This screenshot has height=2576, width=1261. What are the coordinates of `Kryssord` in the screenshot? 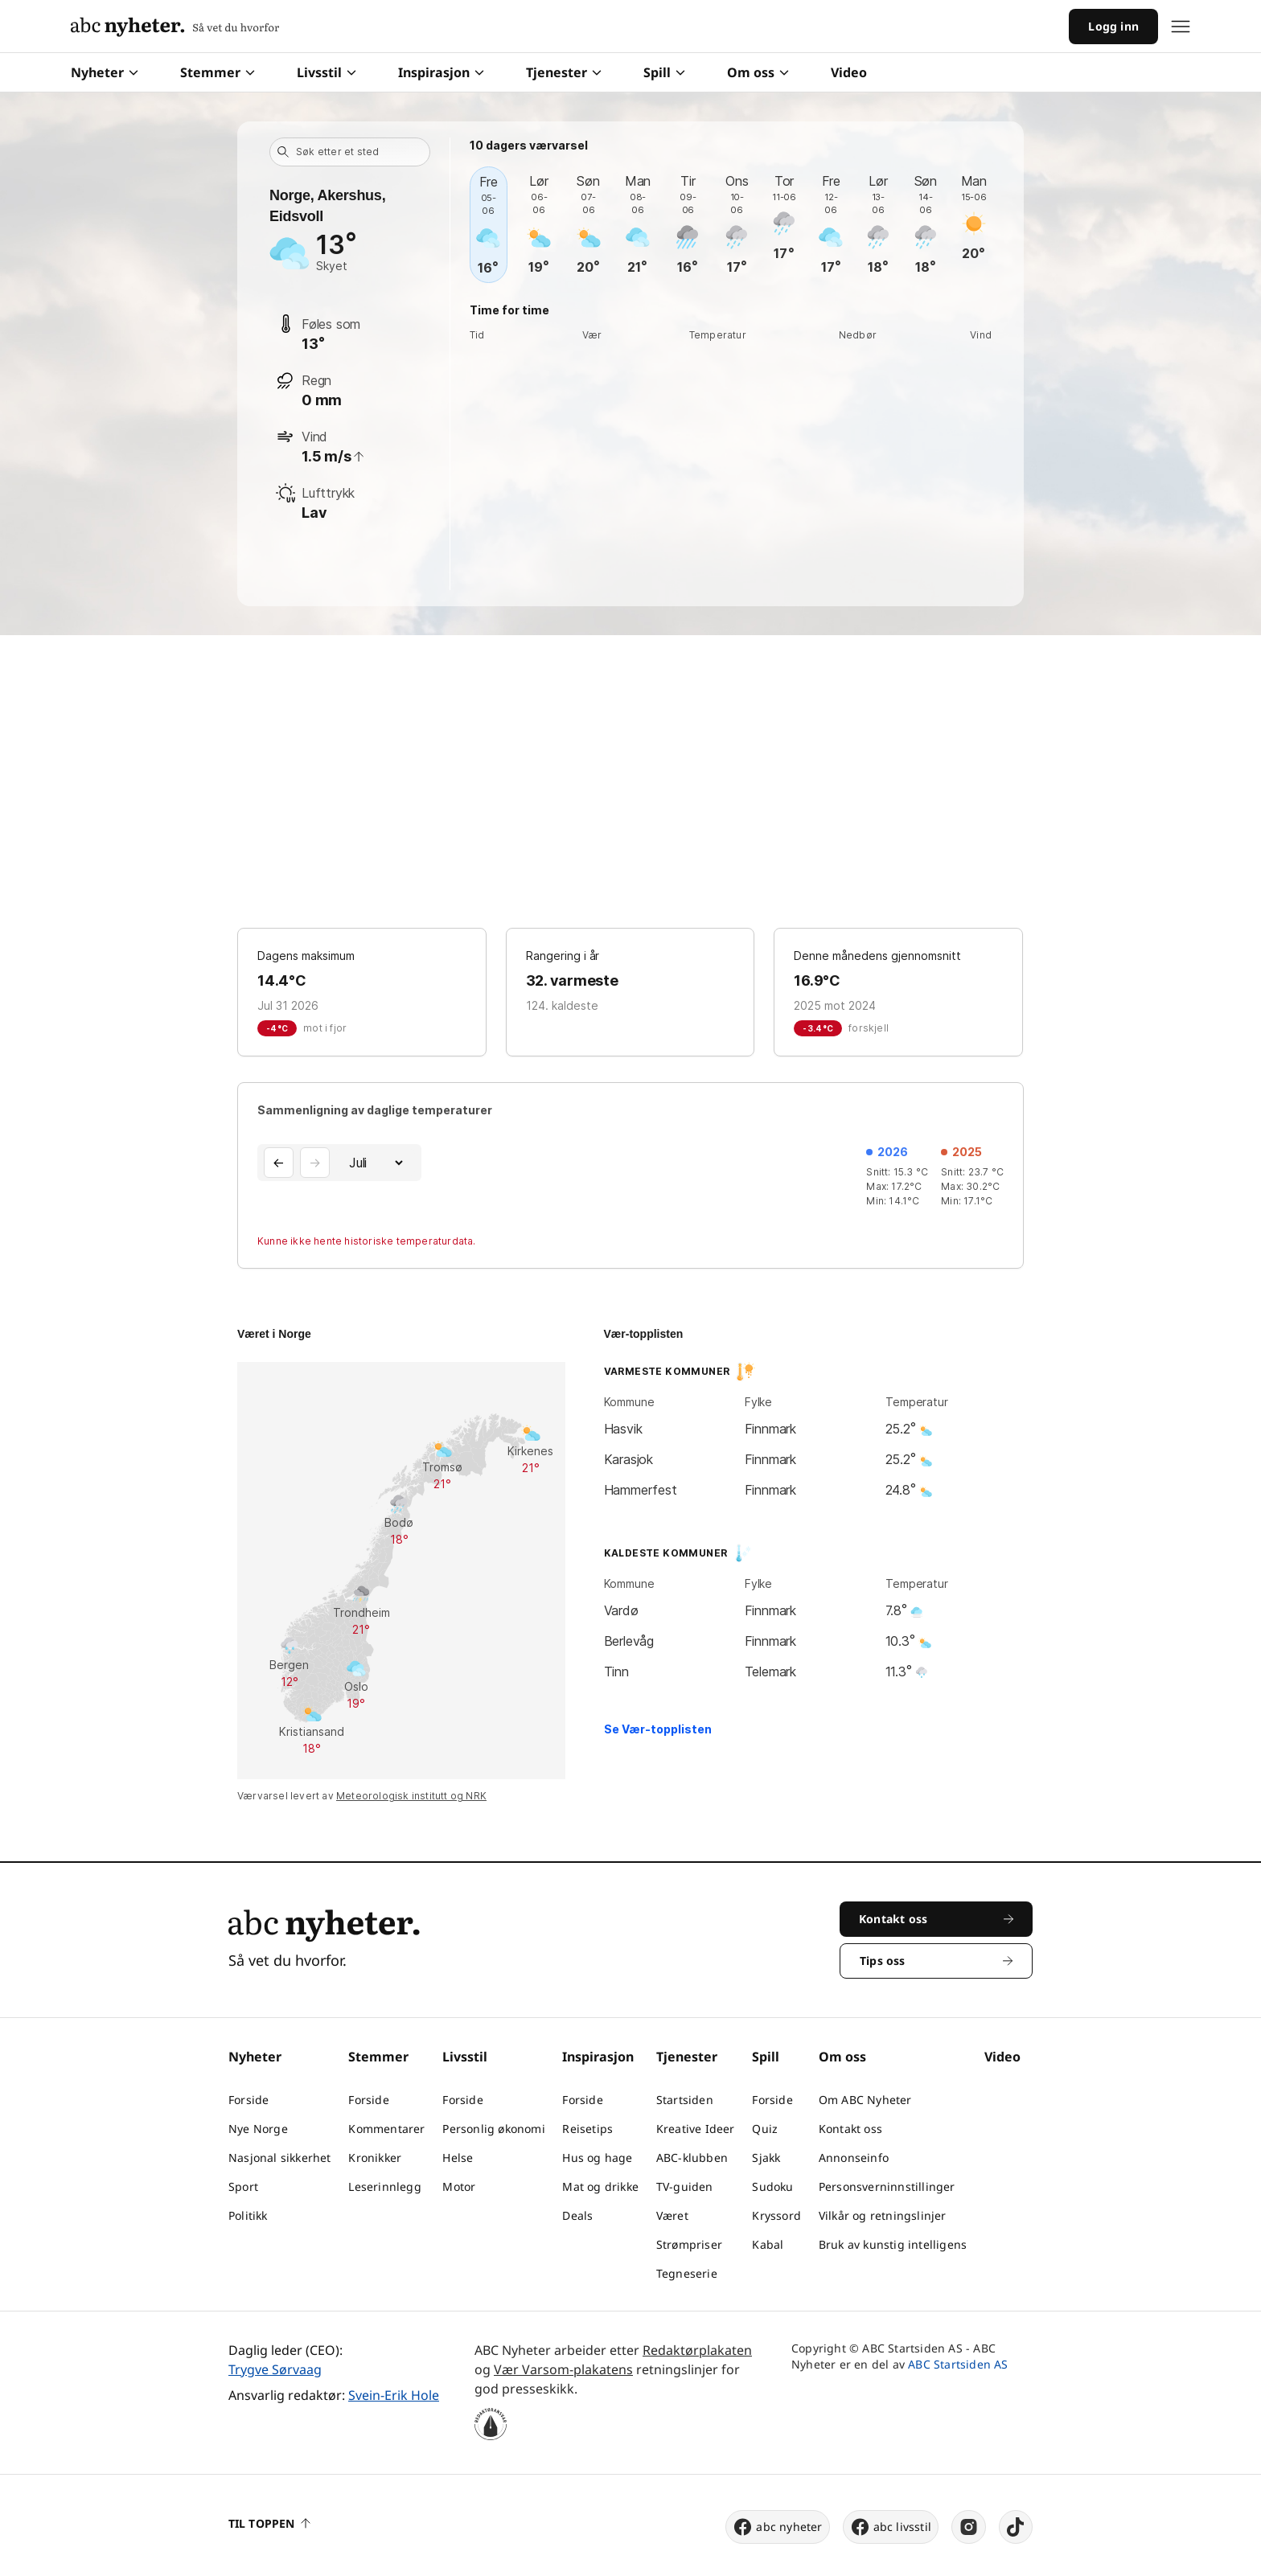 It's located at (776, 2215).